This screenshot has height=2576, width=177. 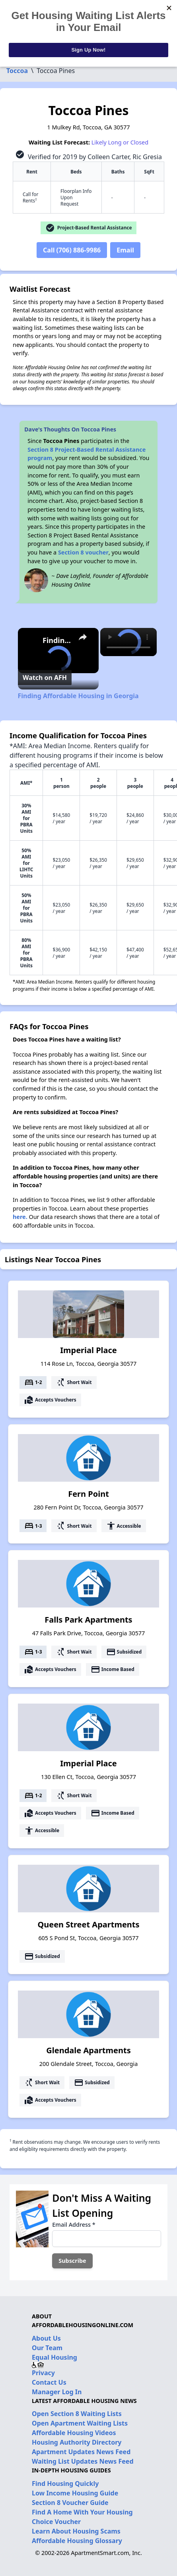 I want to click on Contact Us, so click(x=49, y=2382).